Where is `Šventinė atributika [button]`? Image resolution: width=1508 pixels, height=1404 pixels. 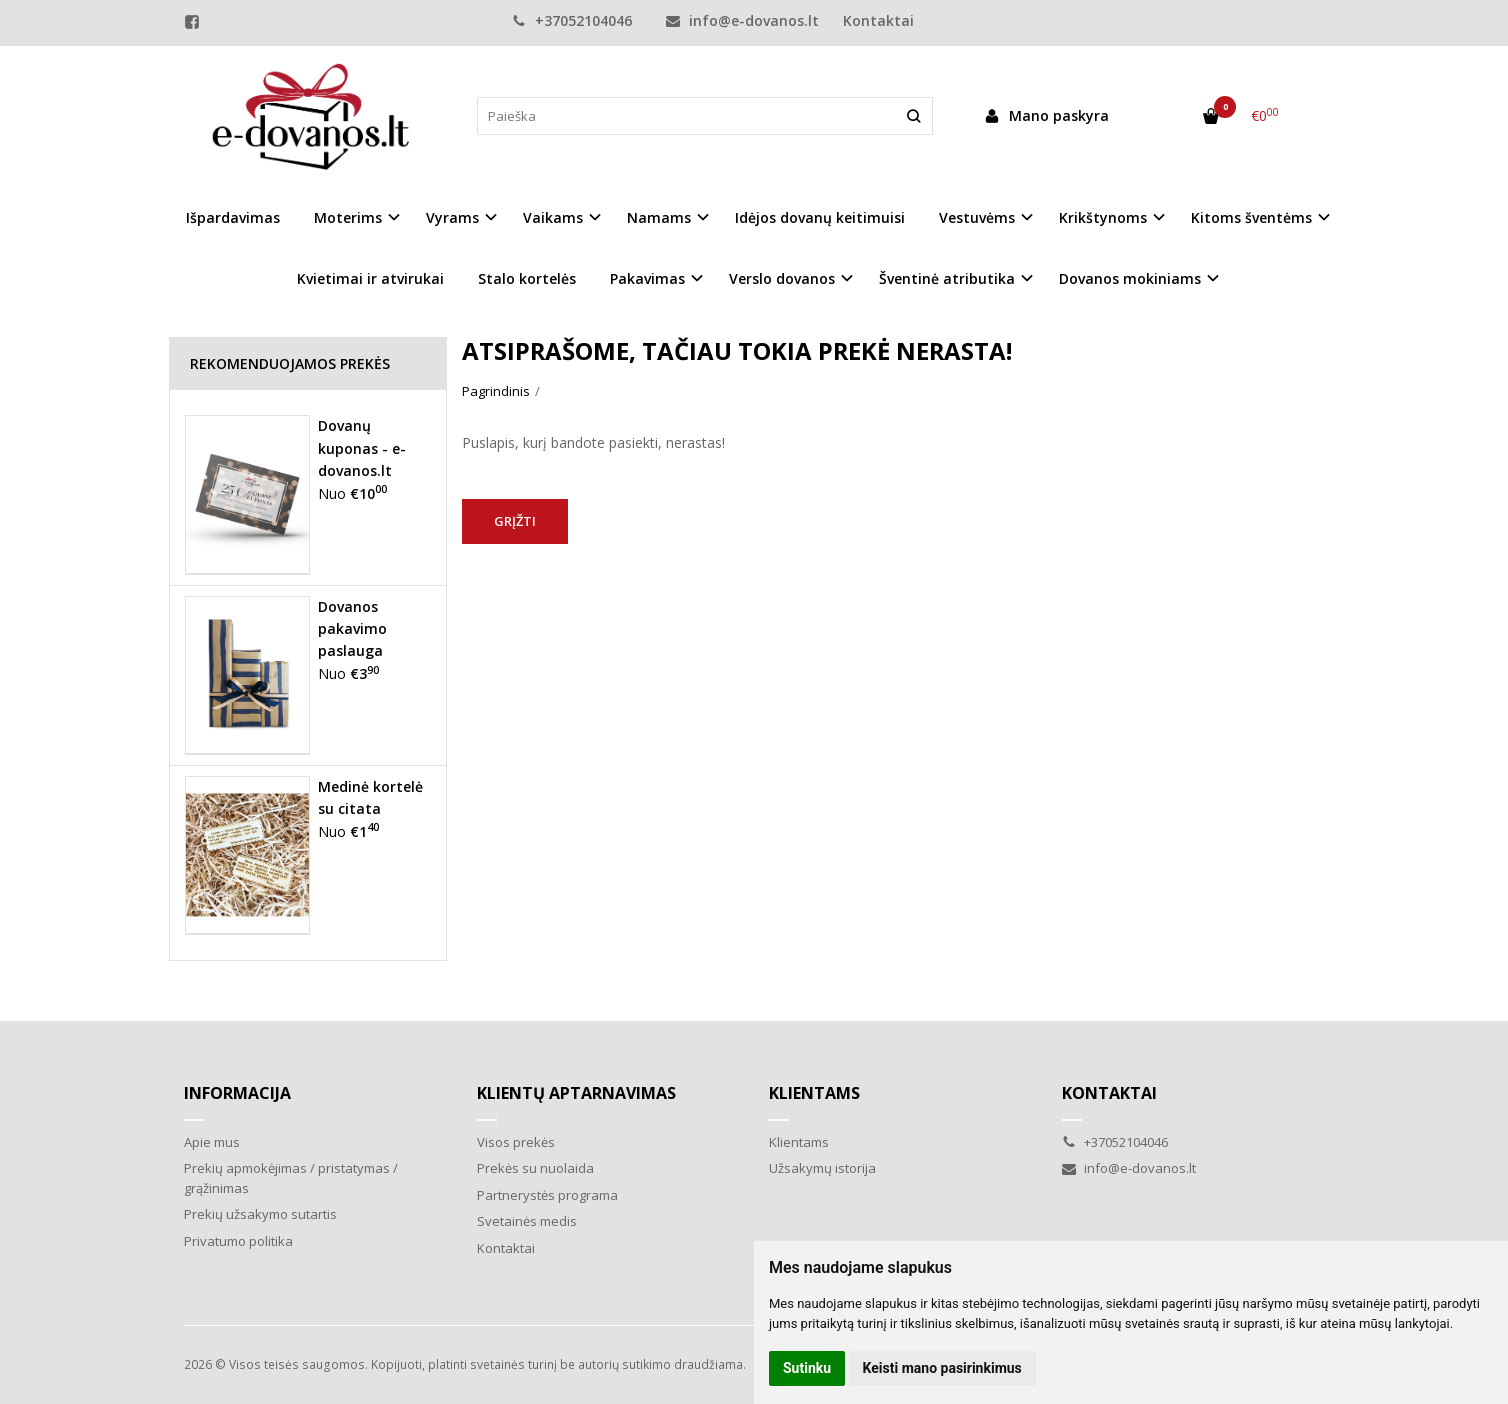 Šventinė atributika [button] is located at coordinates (947, 278).